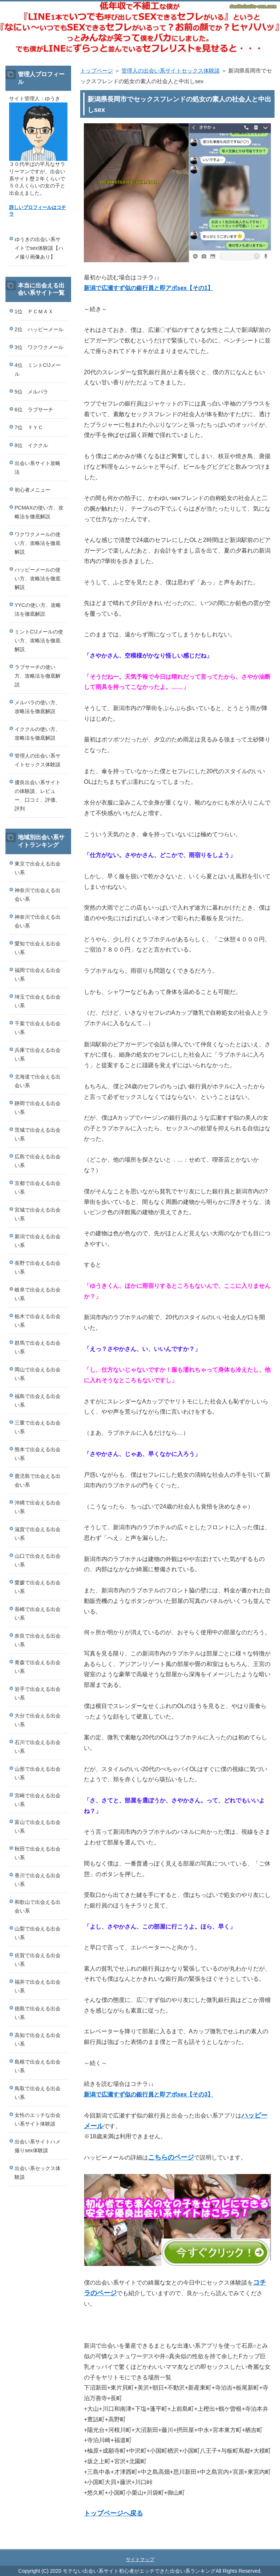 The image size is (280, 2576). Describe the element at coordinates (38, 1240) in the screenshot. I see `新潟で出会える出会い系` at that location.